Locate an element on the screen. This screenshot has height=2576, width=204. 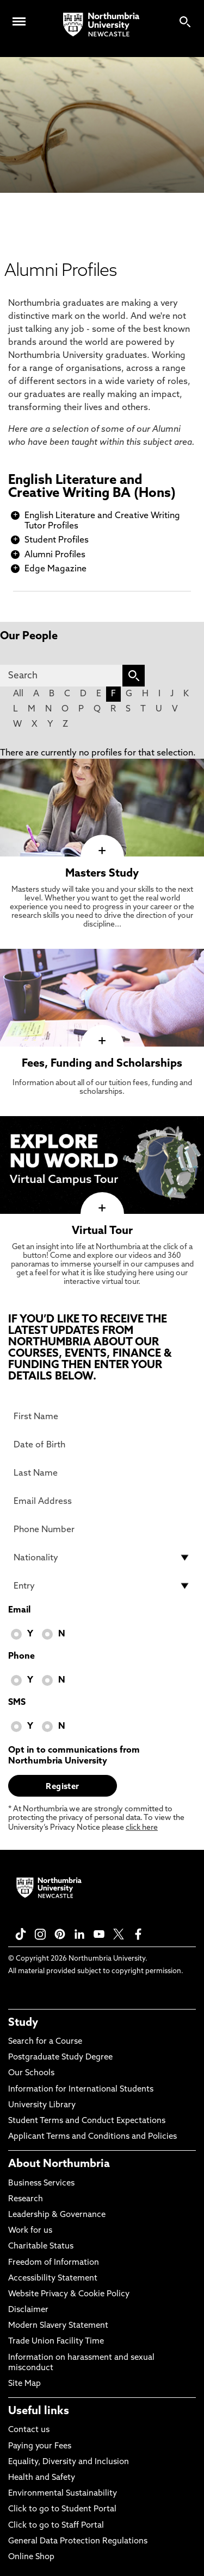
[First Name] is located at coordinates (102, 1416).